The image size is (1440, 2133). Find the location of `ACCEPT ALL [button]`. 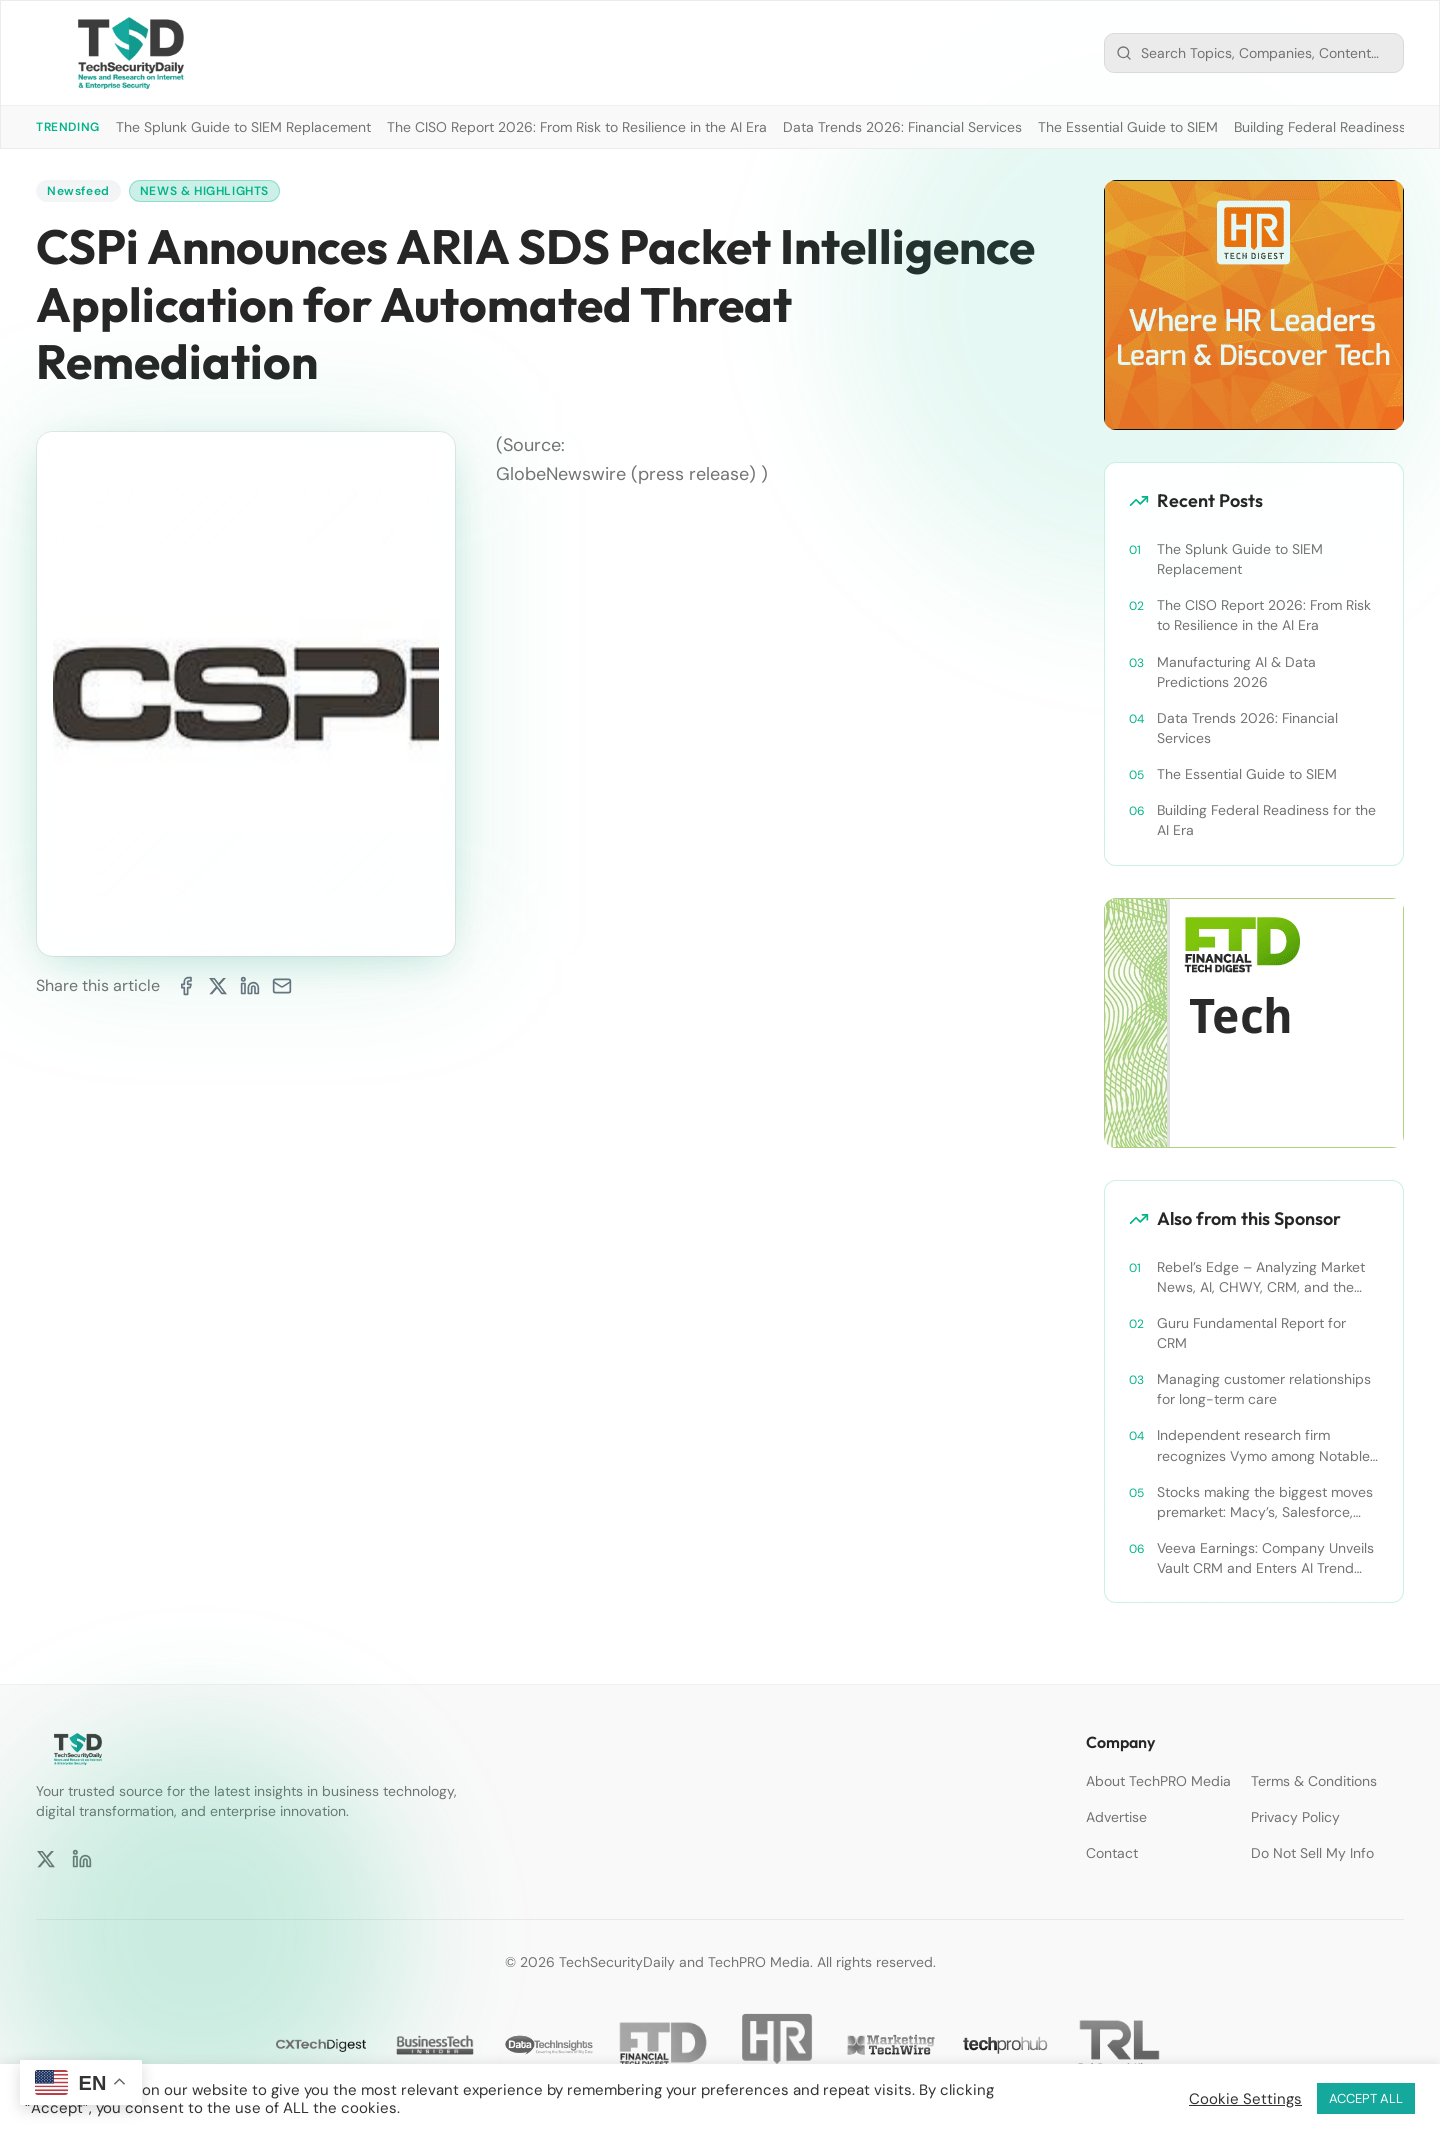

ACCEPT ALL [button] is located at coordinates (1366, 2098).